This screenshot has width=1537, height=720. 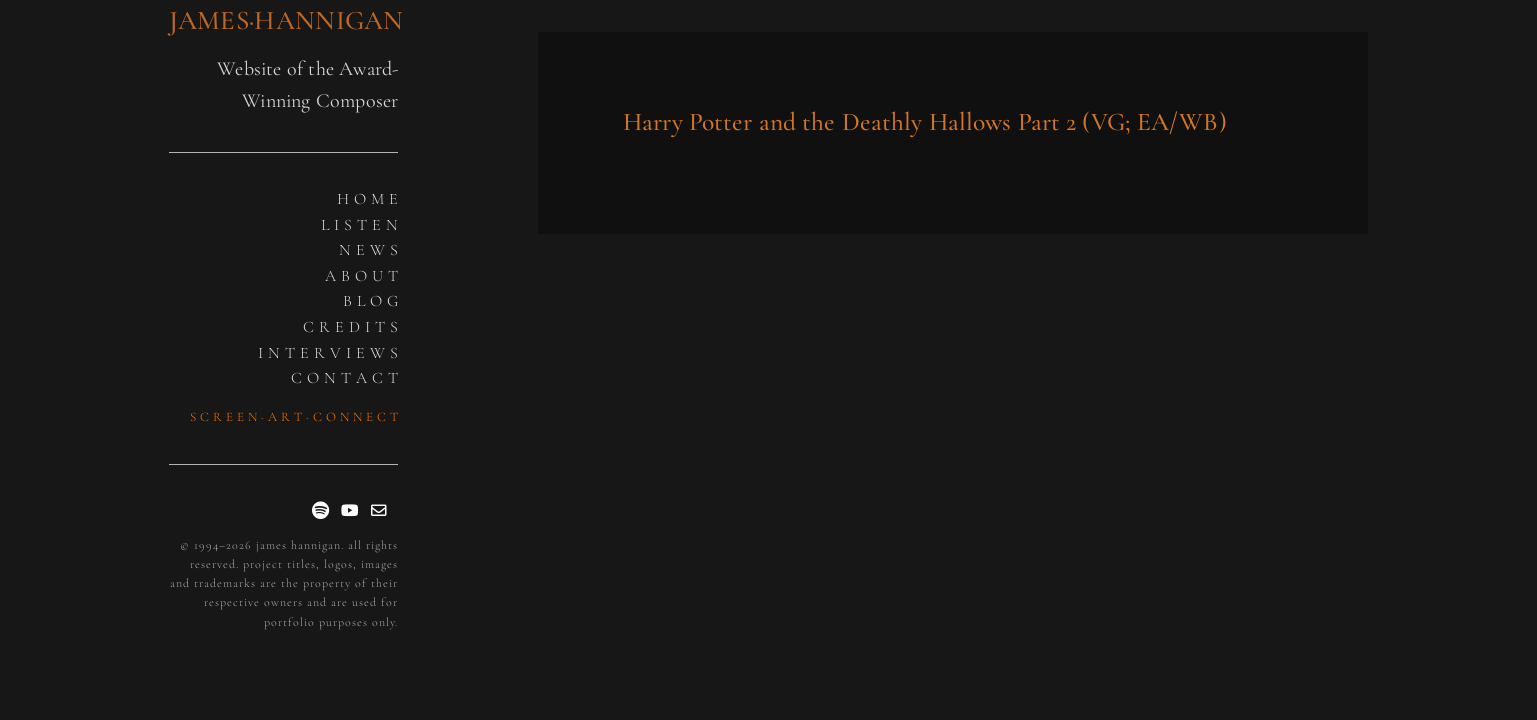 What do you see at coordinates (351, 327) in the screenshot?
I see `C R E D I T S` at bounding box center [351, 327].